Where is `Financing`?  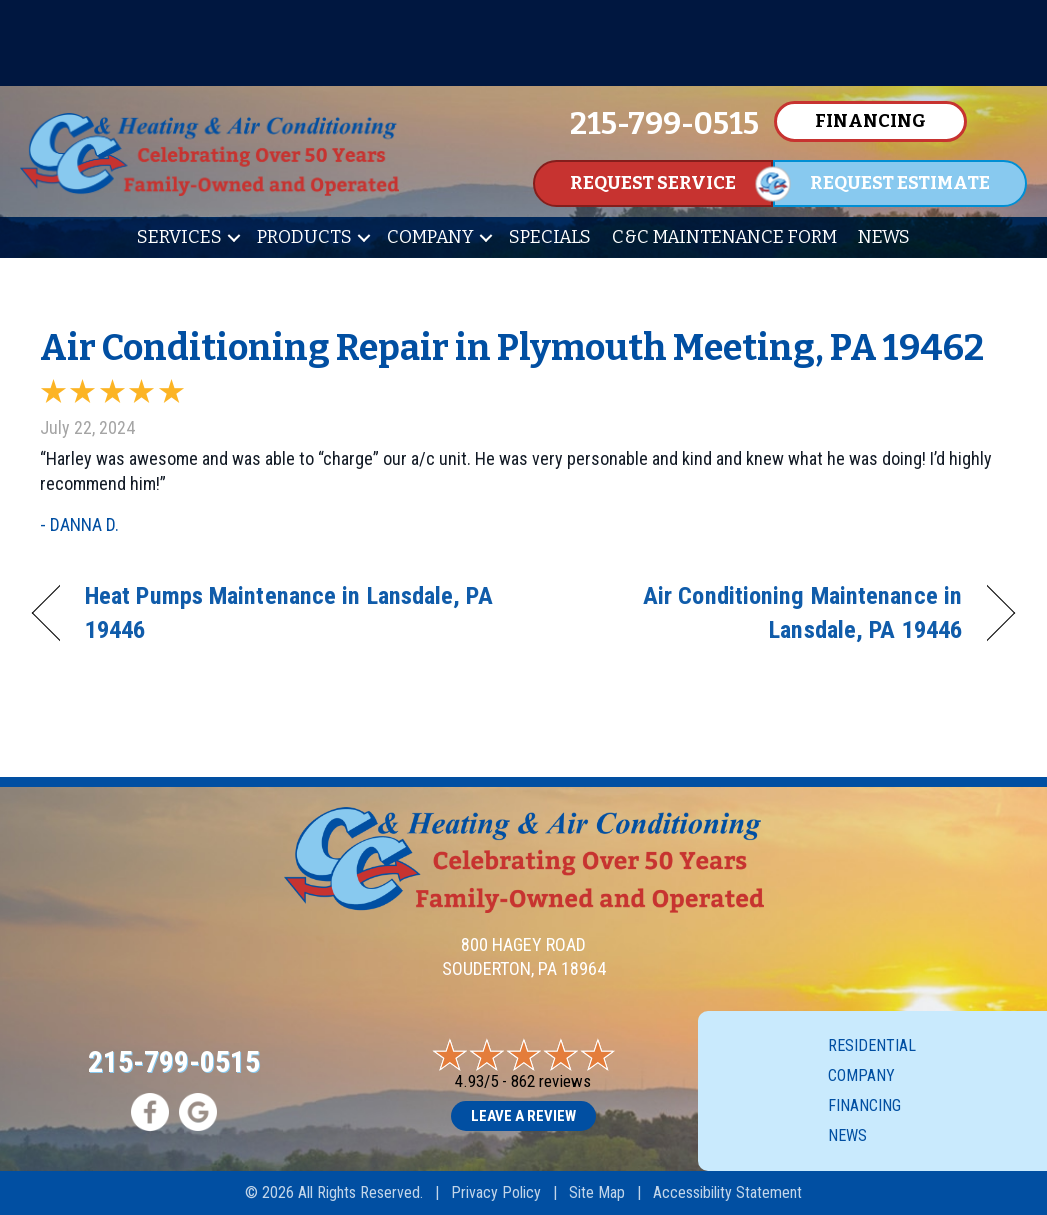 Financing is located at coordinates (864, 1105).